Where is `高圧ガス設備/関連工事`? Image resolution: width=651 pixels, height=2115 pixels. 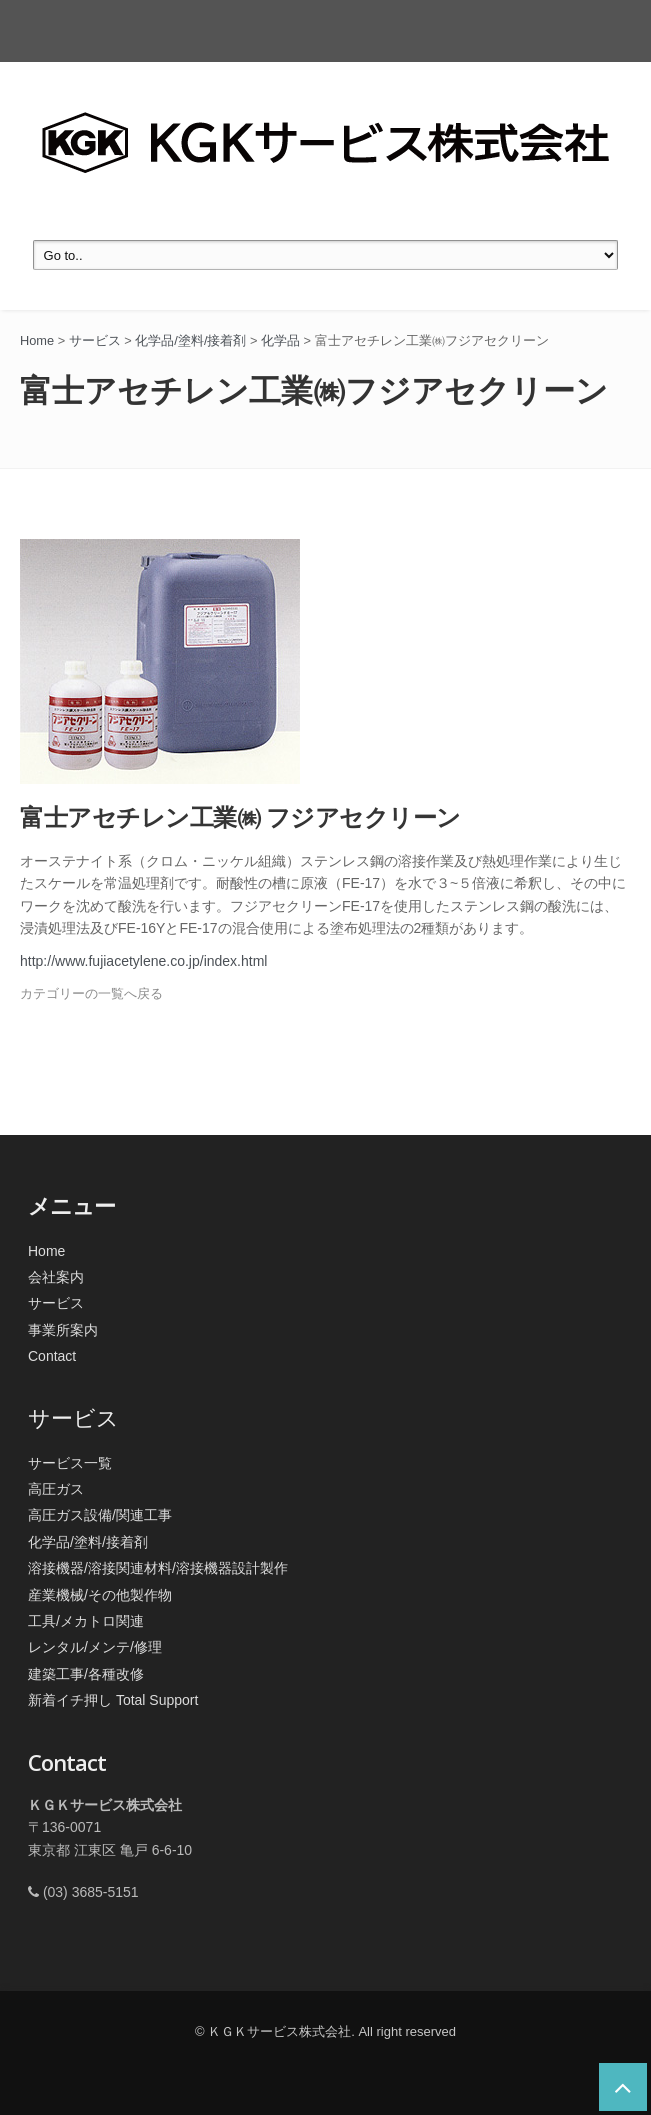 高圧ガス設備/関連工事 is located at coordinates (100, 1515).